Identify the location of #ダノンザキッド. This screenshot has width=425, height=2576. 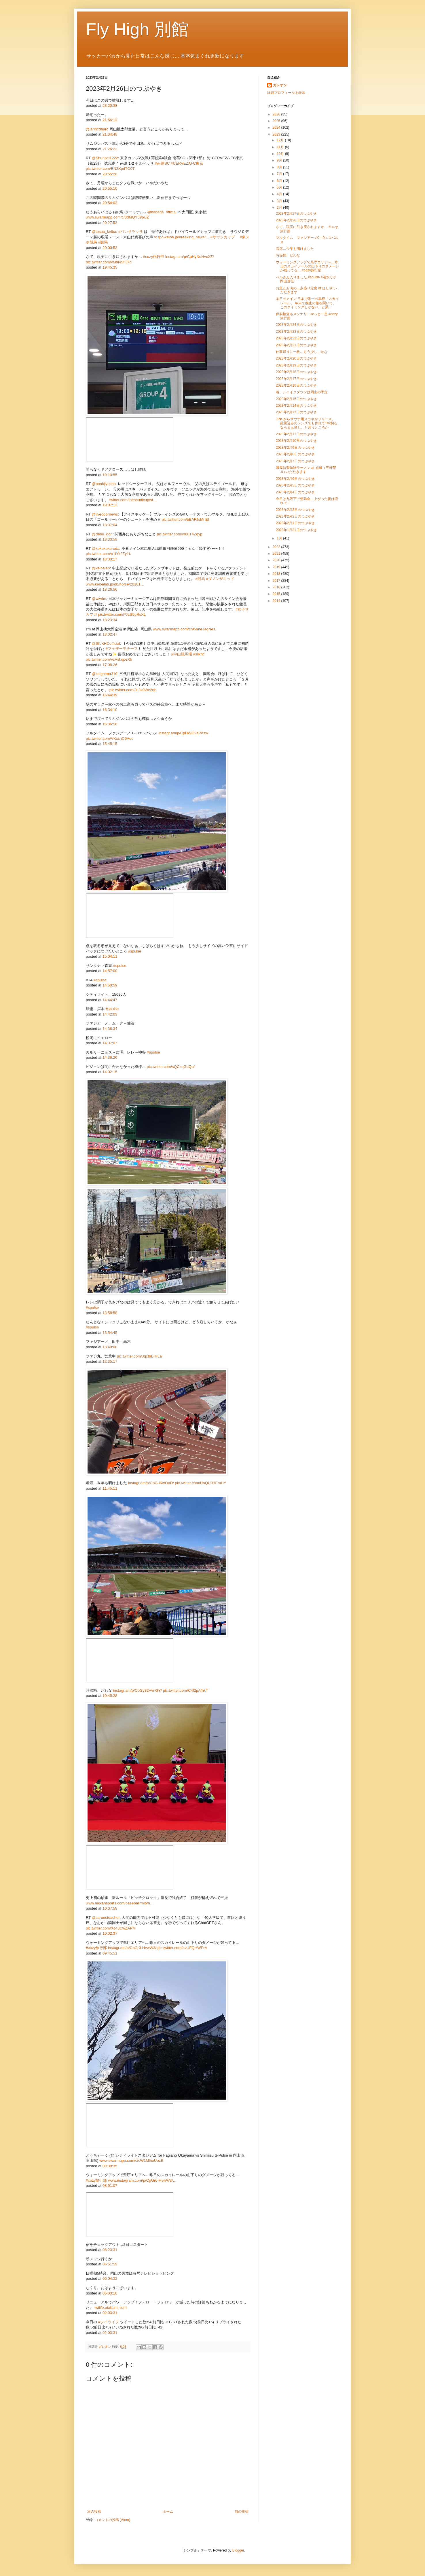
(220, 579).